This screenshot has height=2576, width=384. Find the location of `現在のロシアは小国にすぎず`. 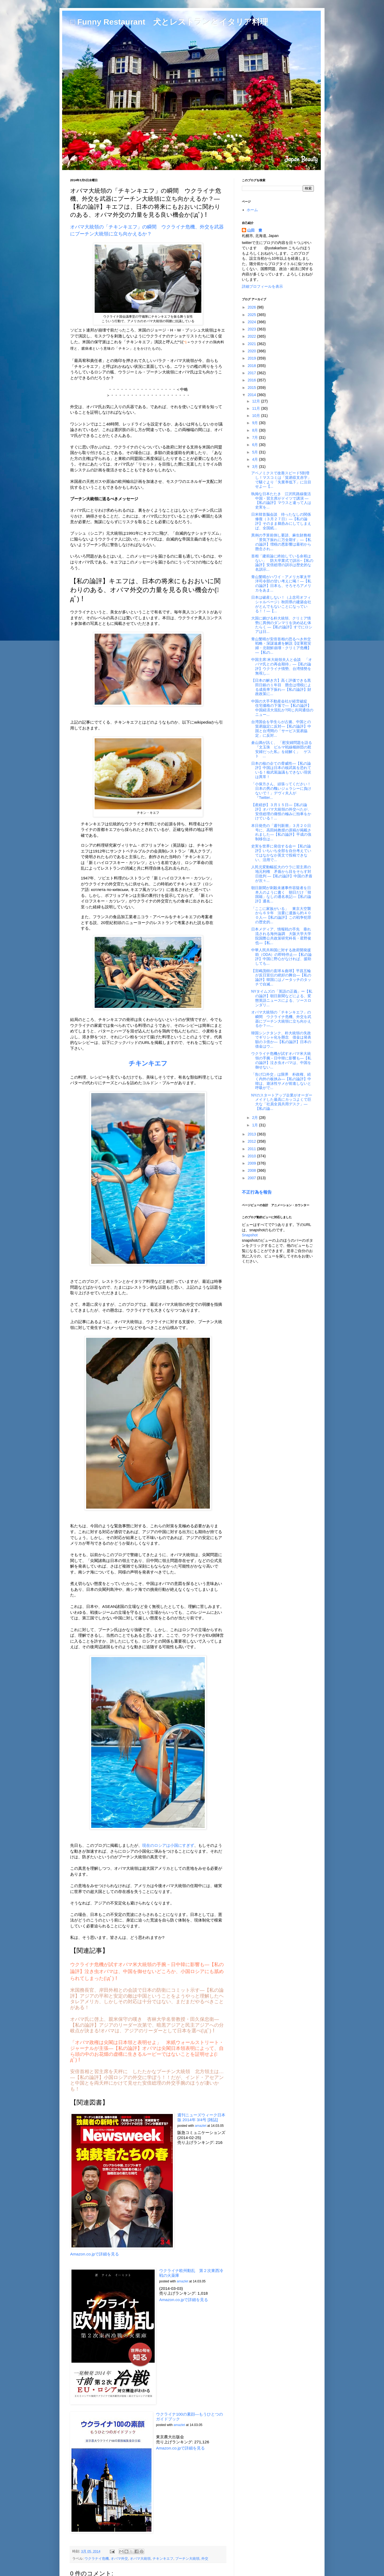

現在のロシアは小国にすぎず is located at coordinates (168, 1845).